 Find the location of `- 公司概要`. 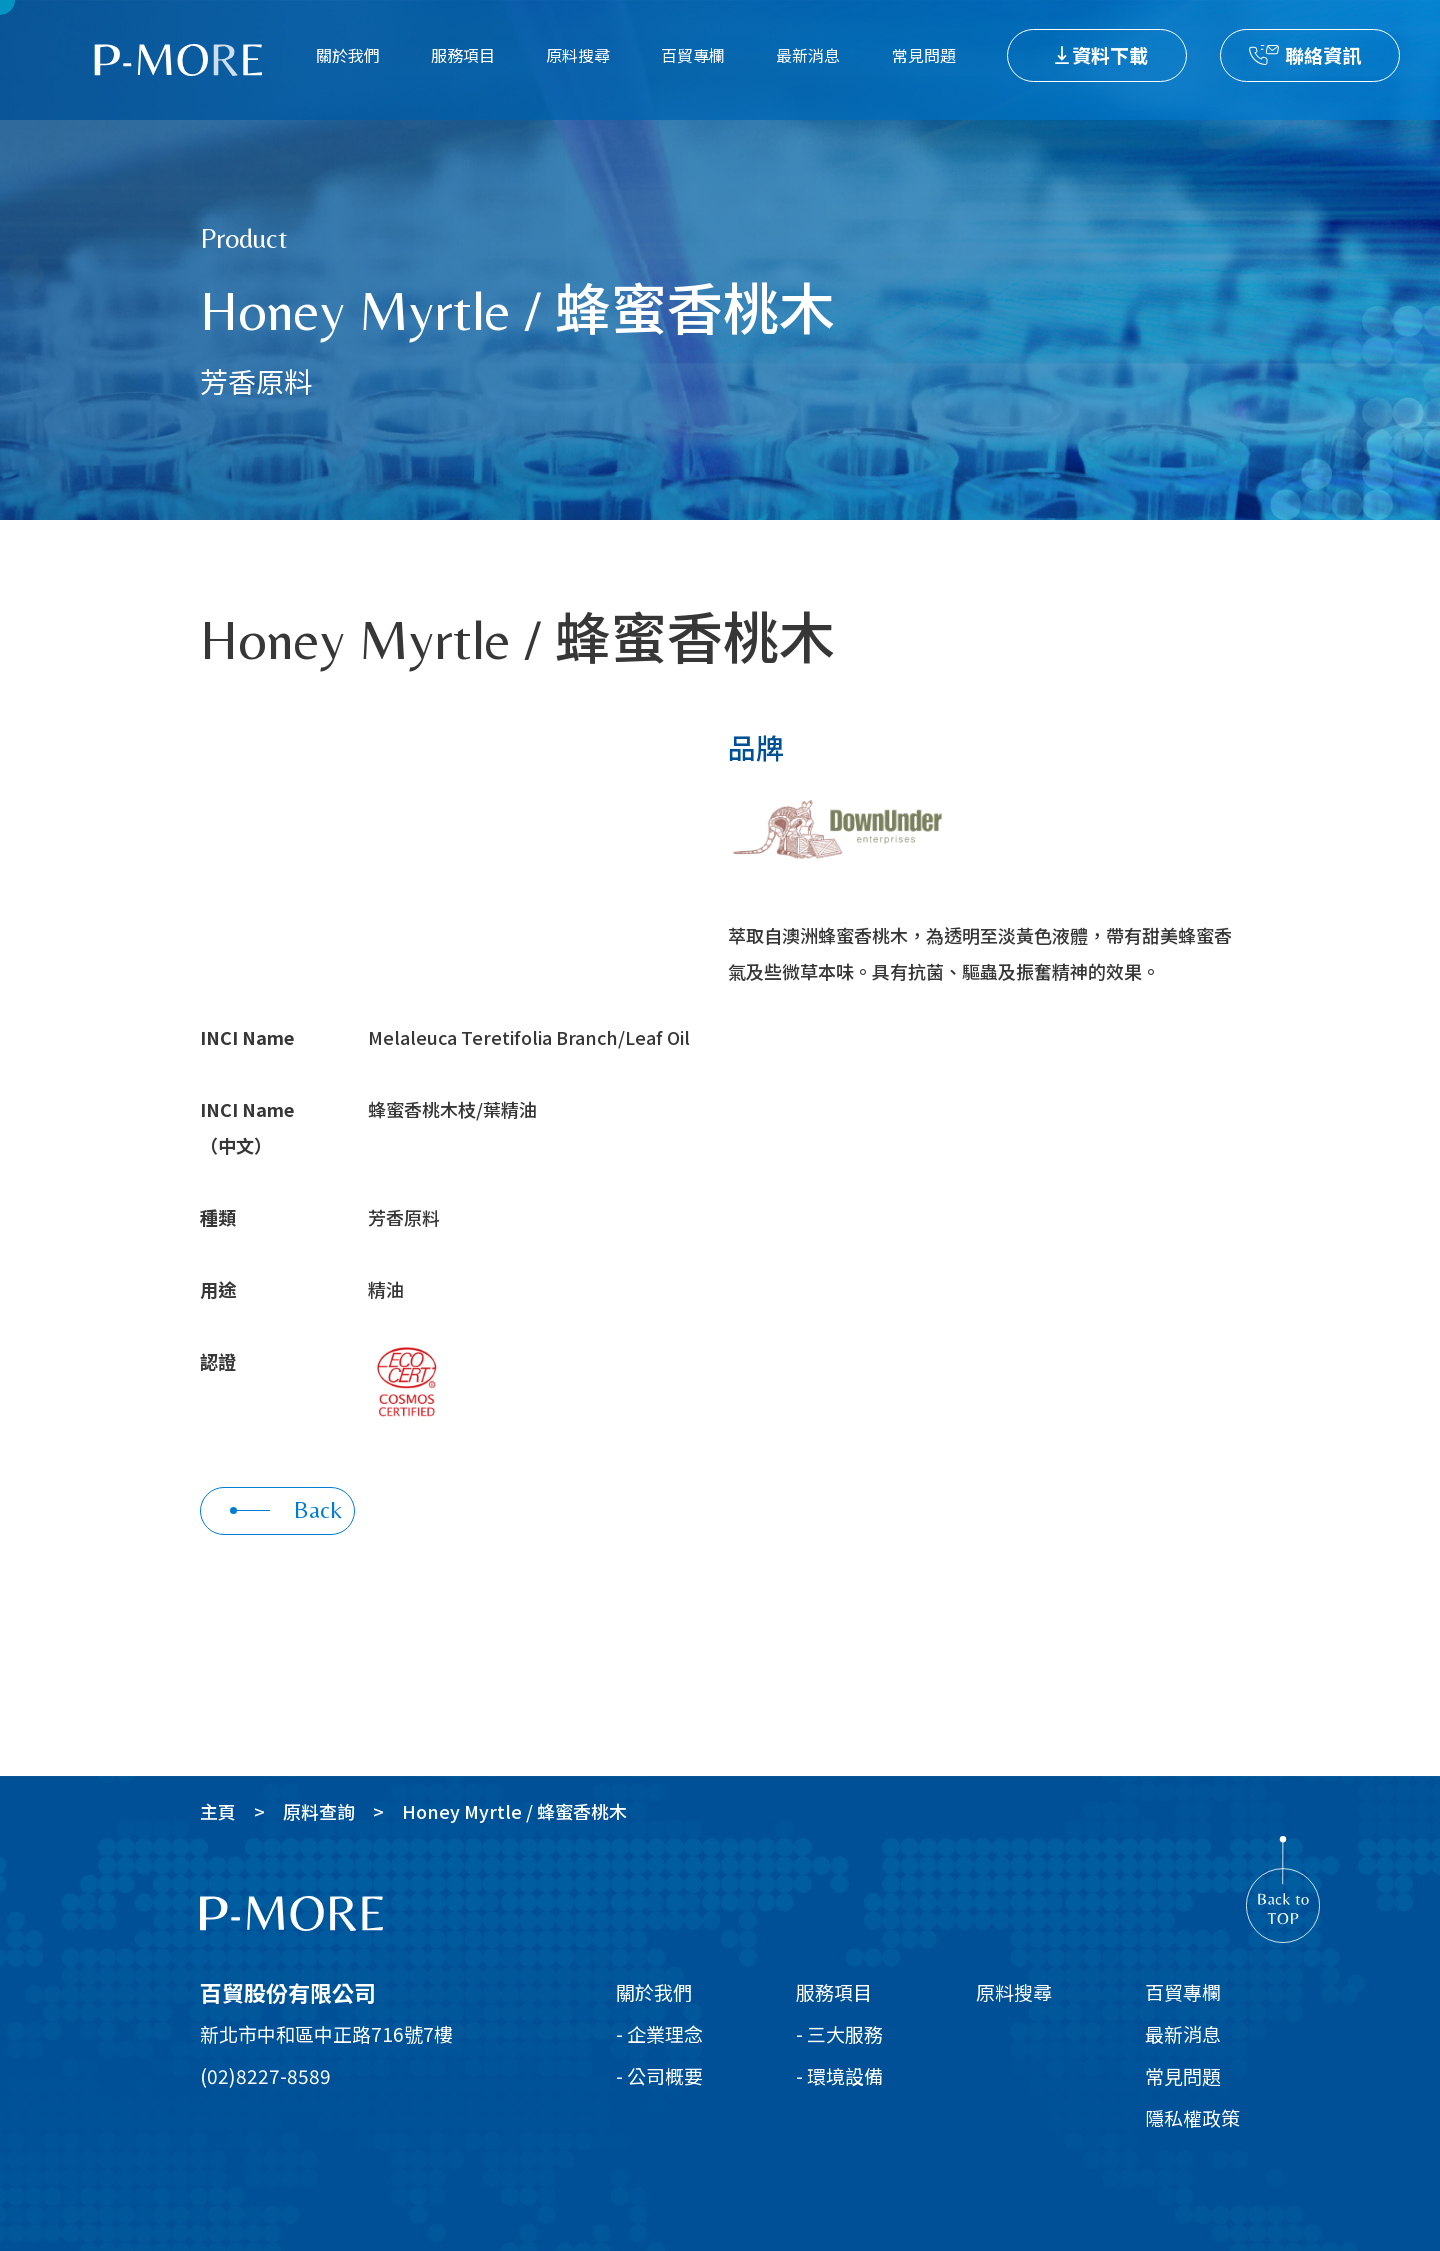

- 公司概要 is located at coordinates (659, 2075).